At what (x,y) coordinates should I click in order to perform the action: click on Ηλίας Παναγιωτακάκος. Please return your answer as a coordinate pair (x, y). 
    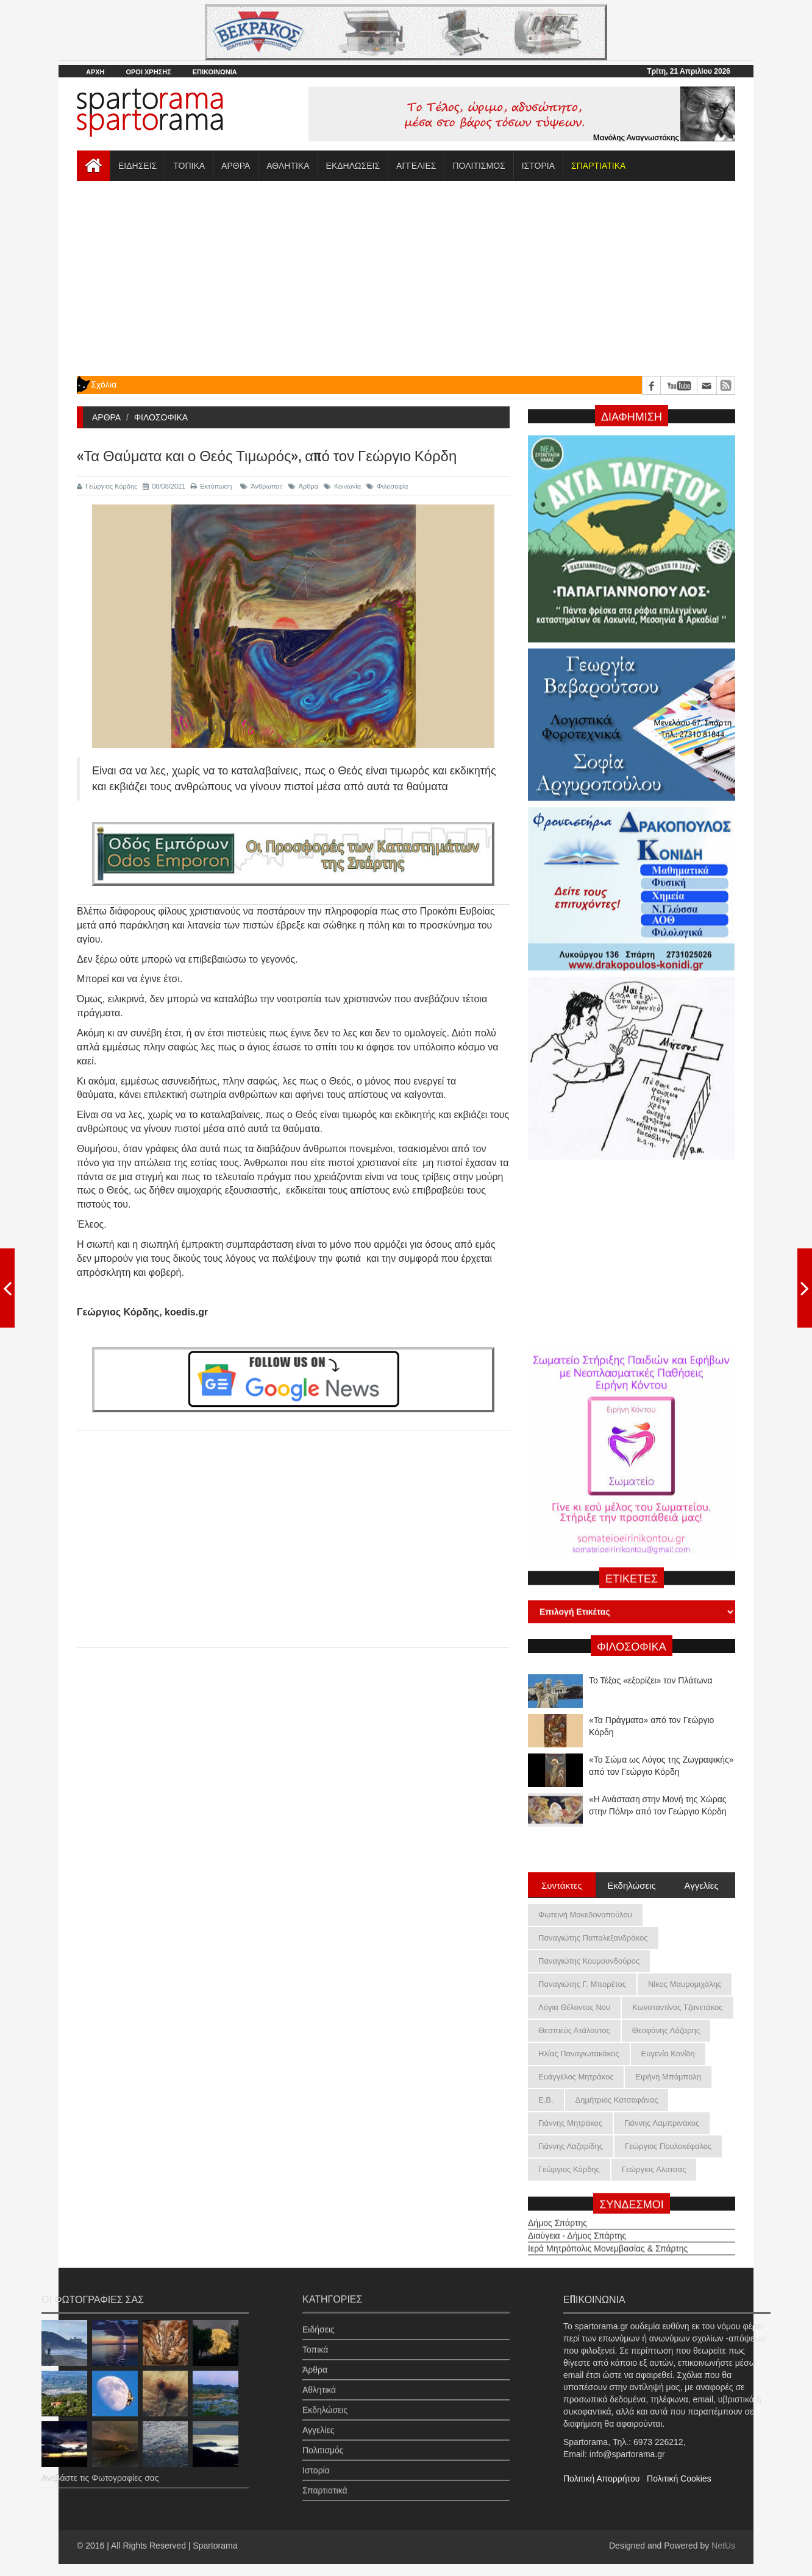
    Looking at the image, I should click on (578, 2053).